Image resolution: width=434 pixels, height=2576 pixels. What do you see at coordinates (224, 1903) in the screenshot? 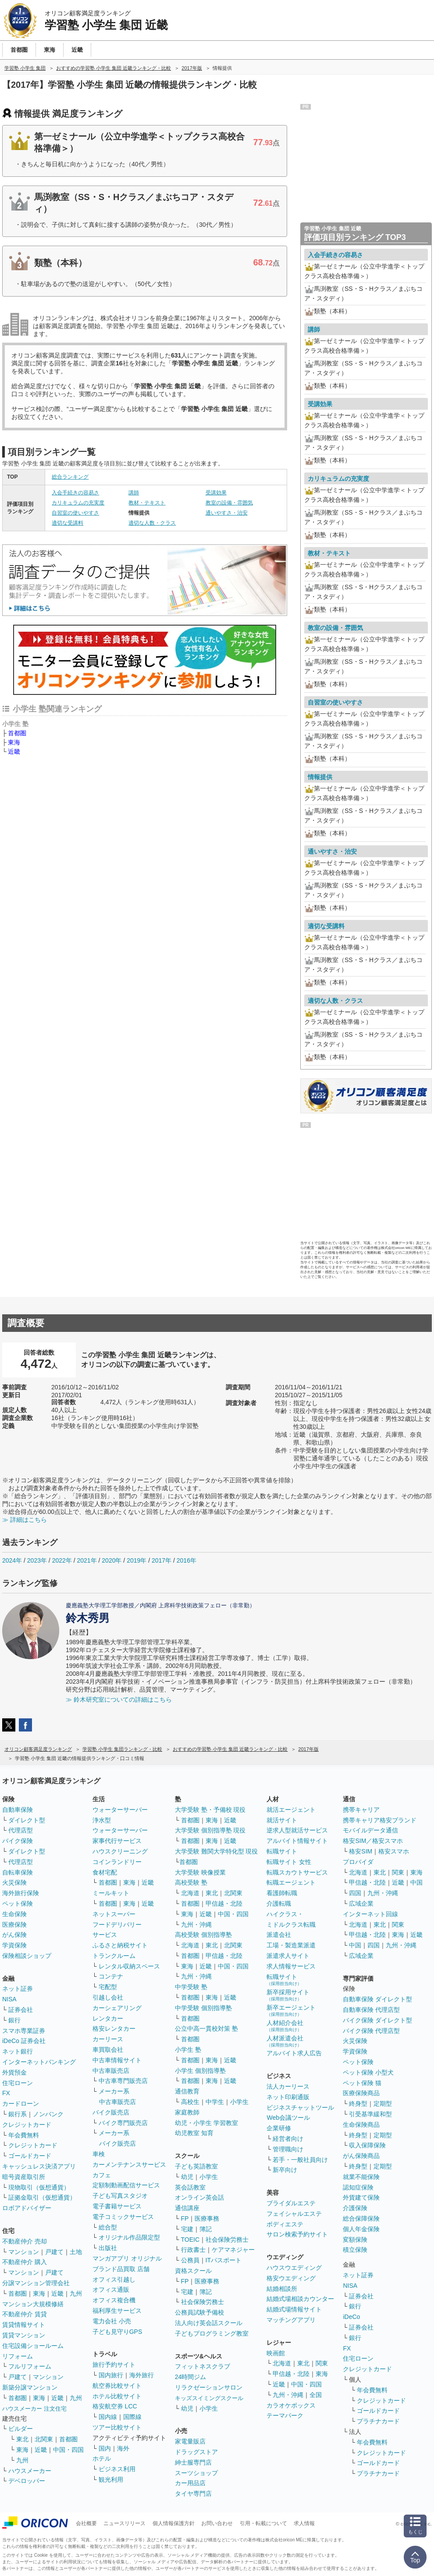
I see `甲信越・北陸` at bounding box center [224, 1903].